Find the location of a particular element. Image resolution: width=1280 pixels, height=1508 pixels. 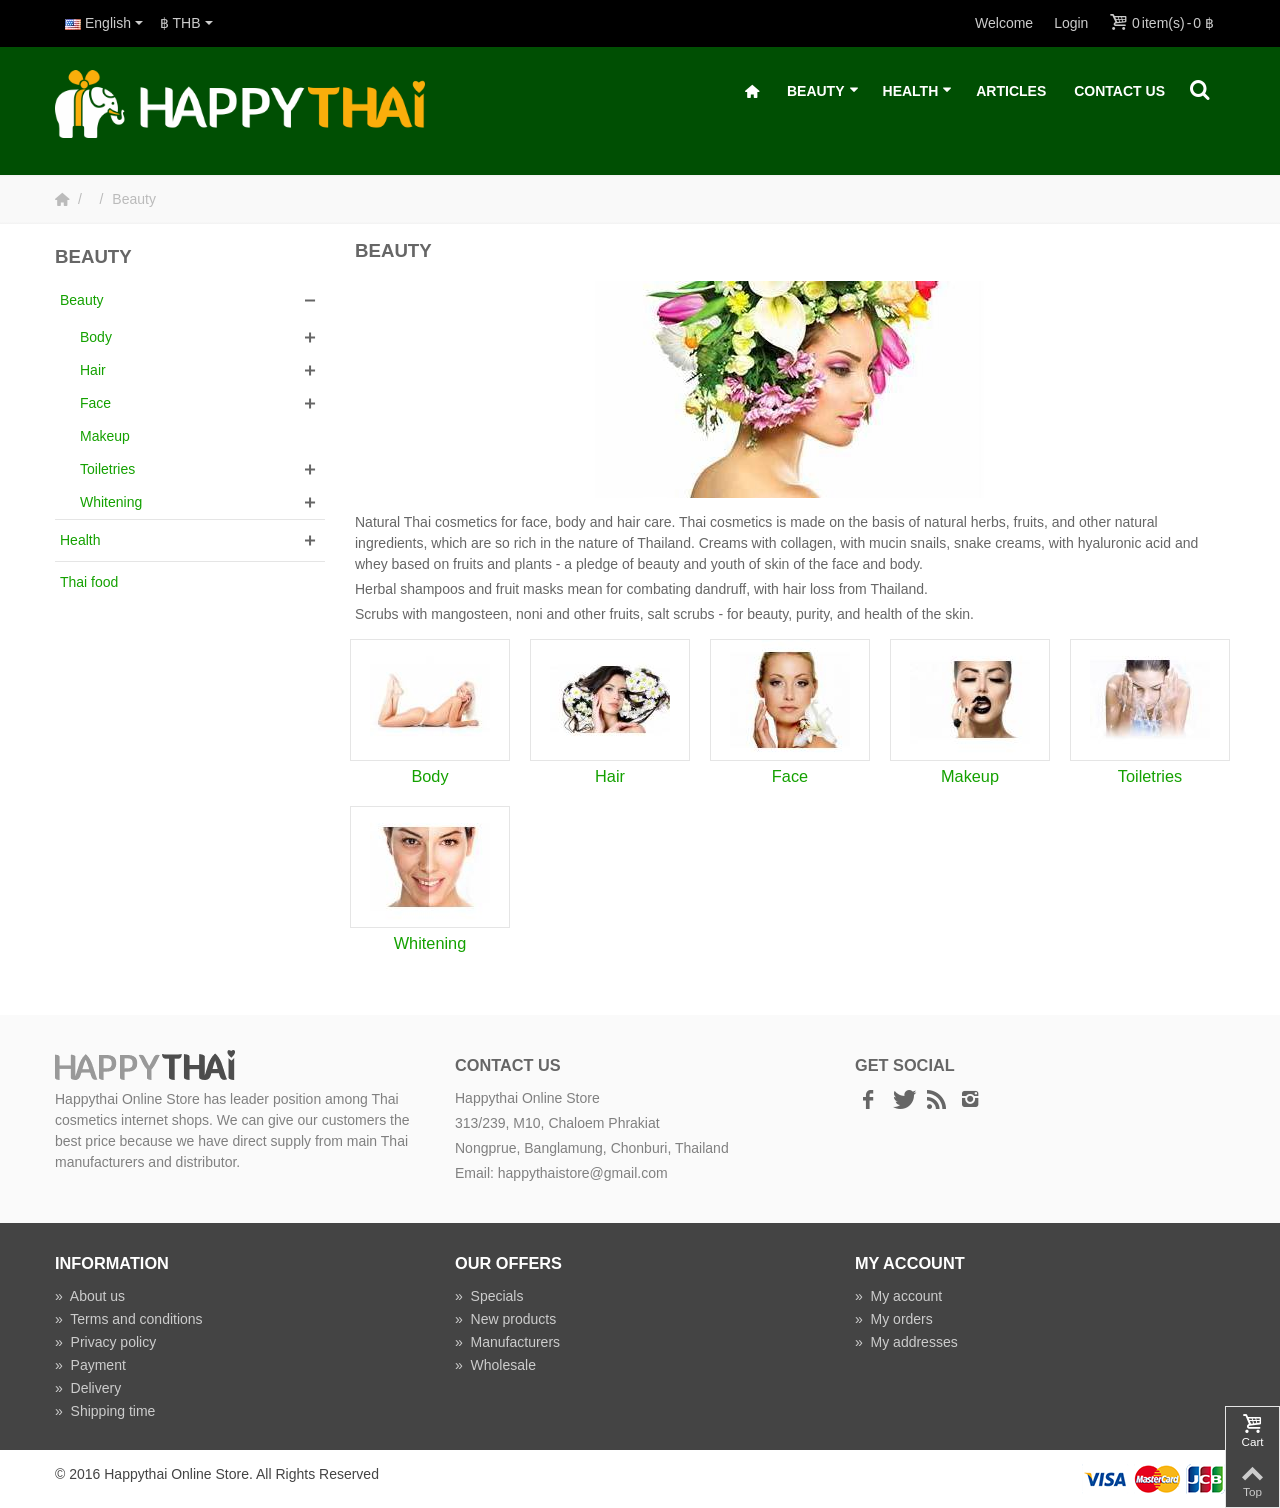

Makeup is located at coordinates (105, 436).